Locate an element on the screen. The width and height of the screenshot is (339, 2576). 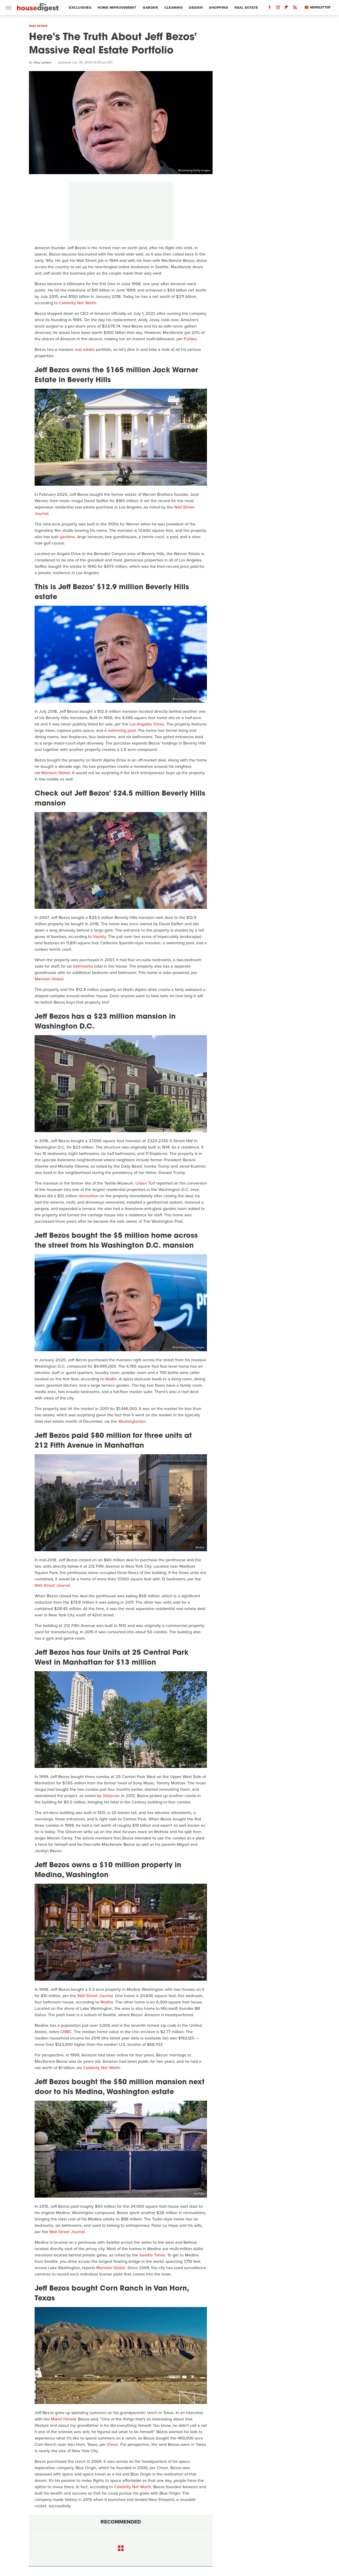
YouTube is located at coordinates (199, 482).